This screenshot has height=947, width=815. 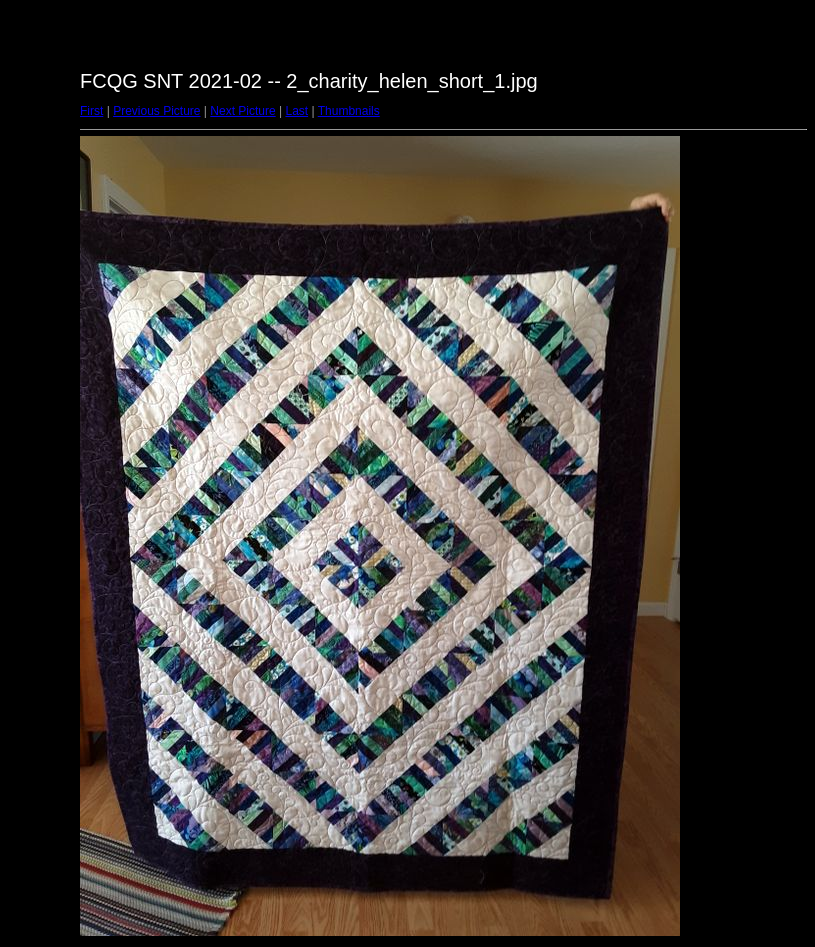 I want to click on Next Picture, so click(x=242, y=111).